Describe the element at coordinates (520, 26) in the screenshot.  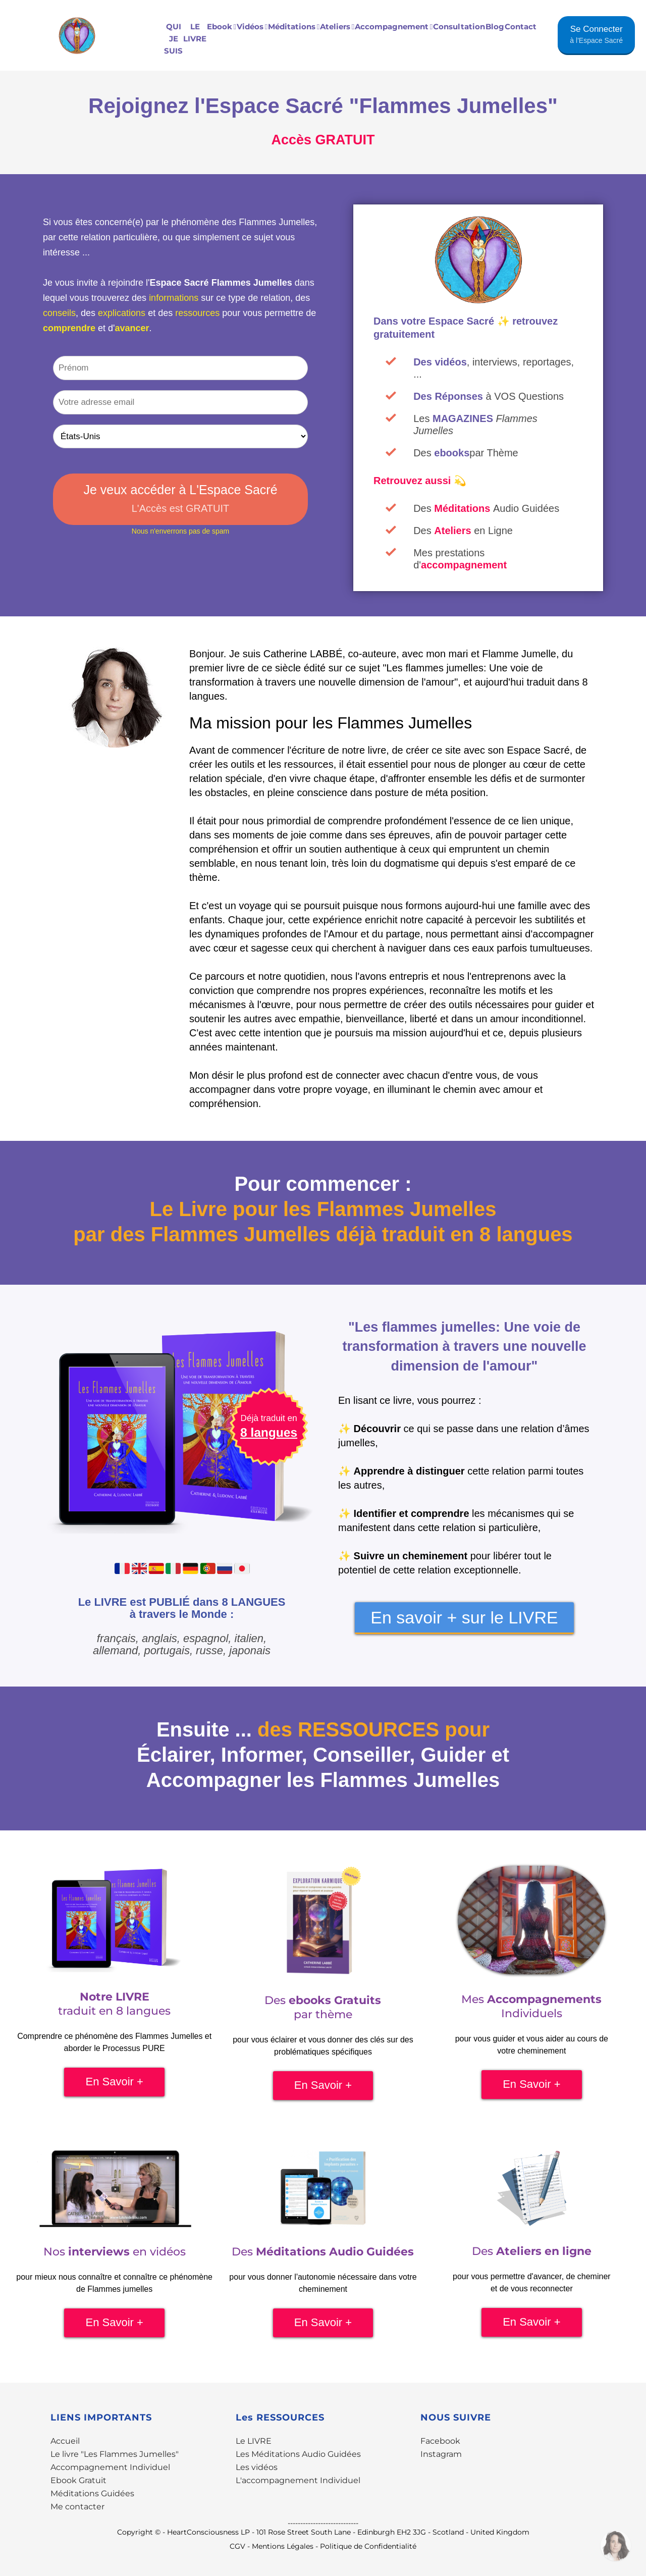
I see `Contact` at that location.